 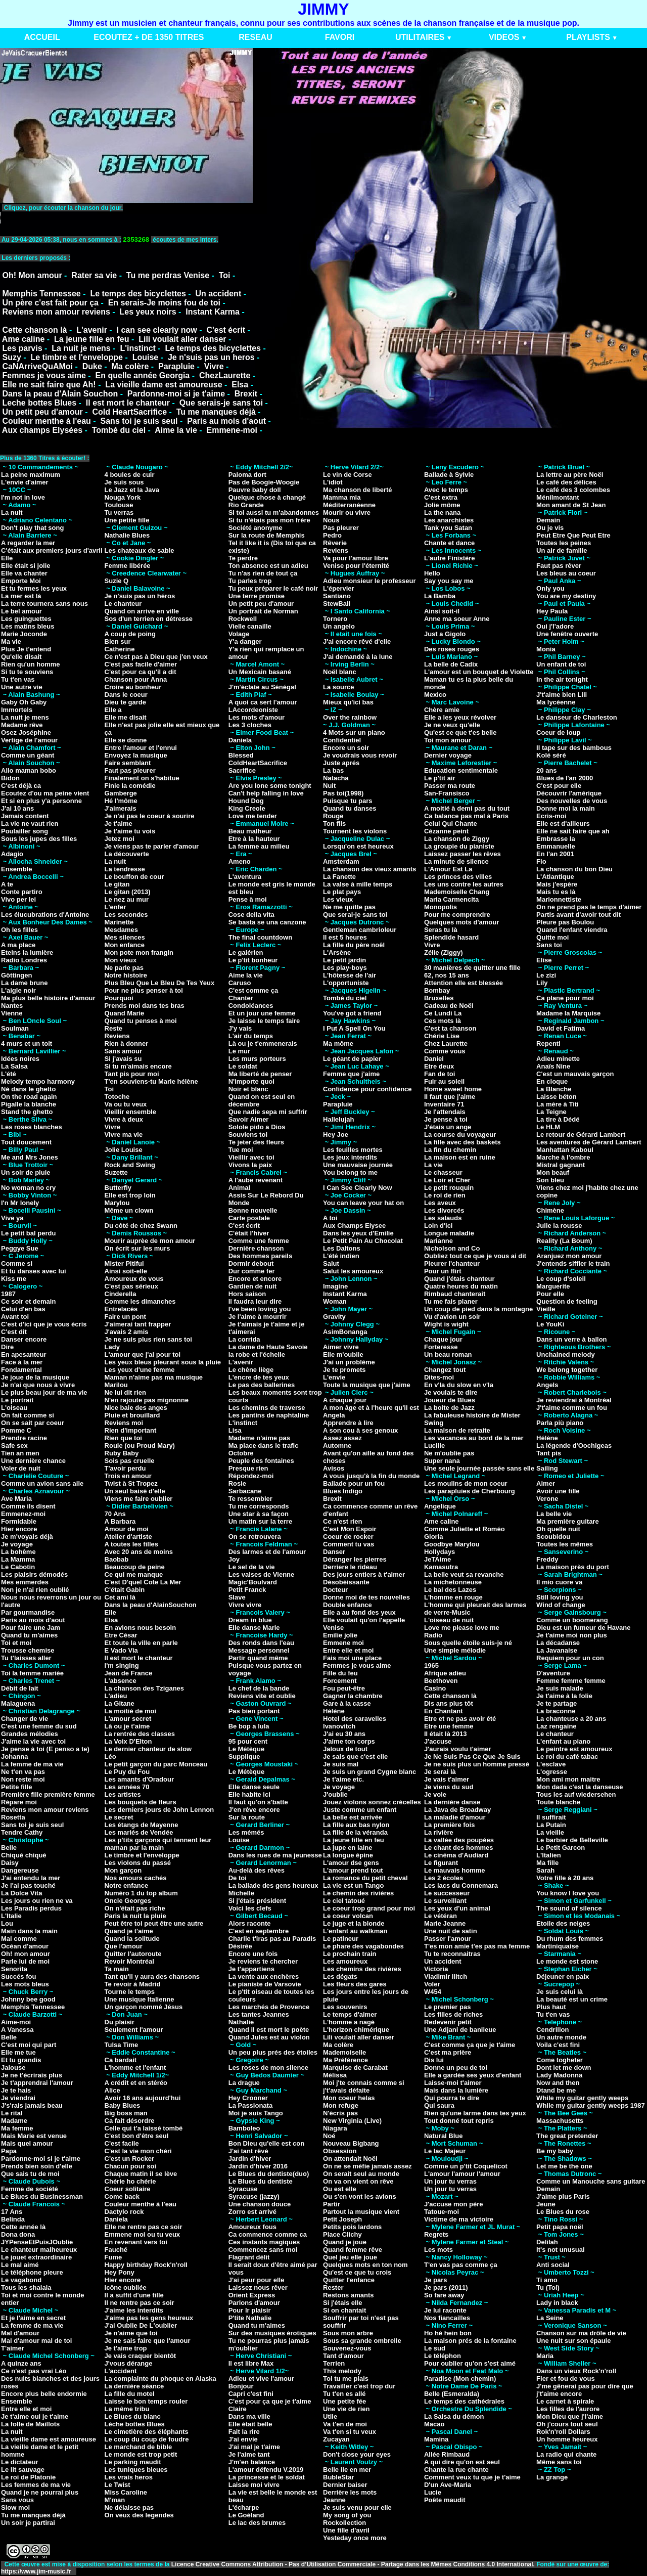 What do you see at coordinates (447, 2007) in the screenshot?
I see `Le premier pas` at bounding box center [447, 2007].